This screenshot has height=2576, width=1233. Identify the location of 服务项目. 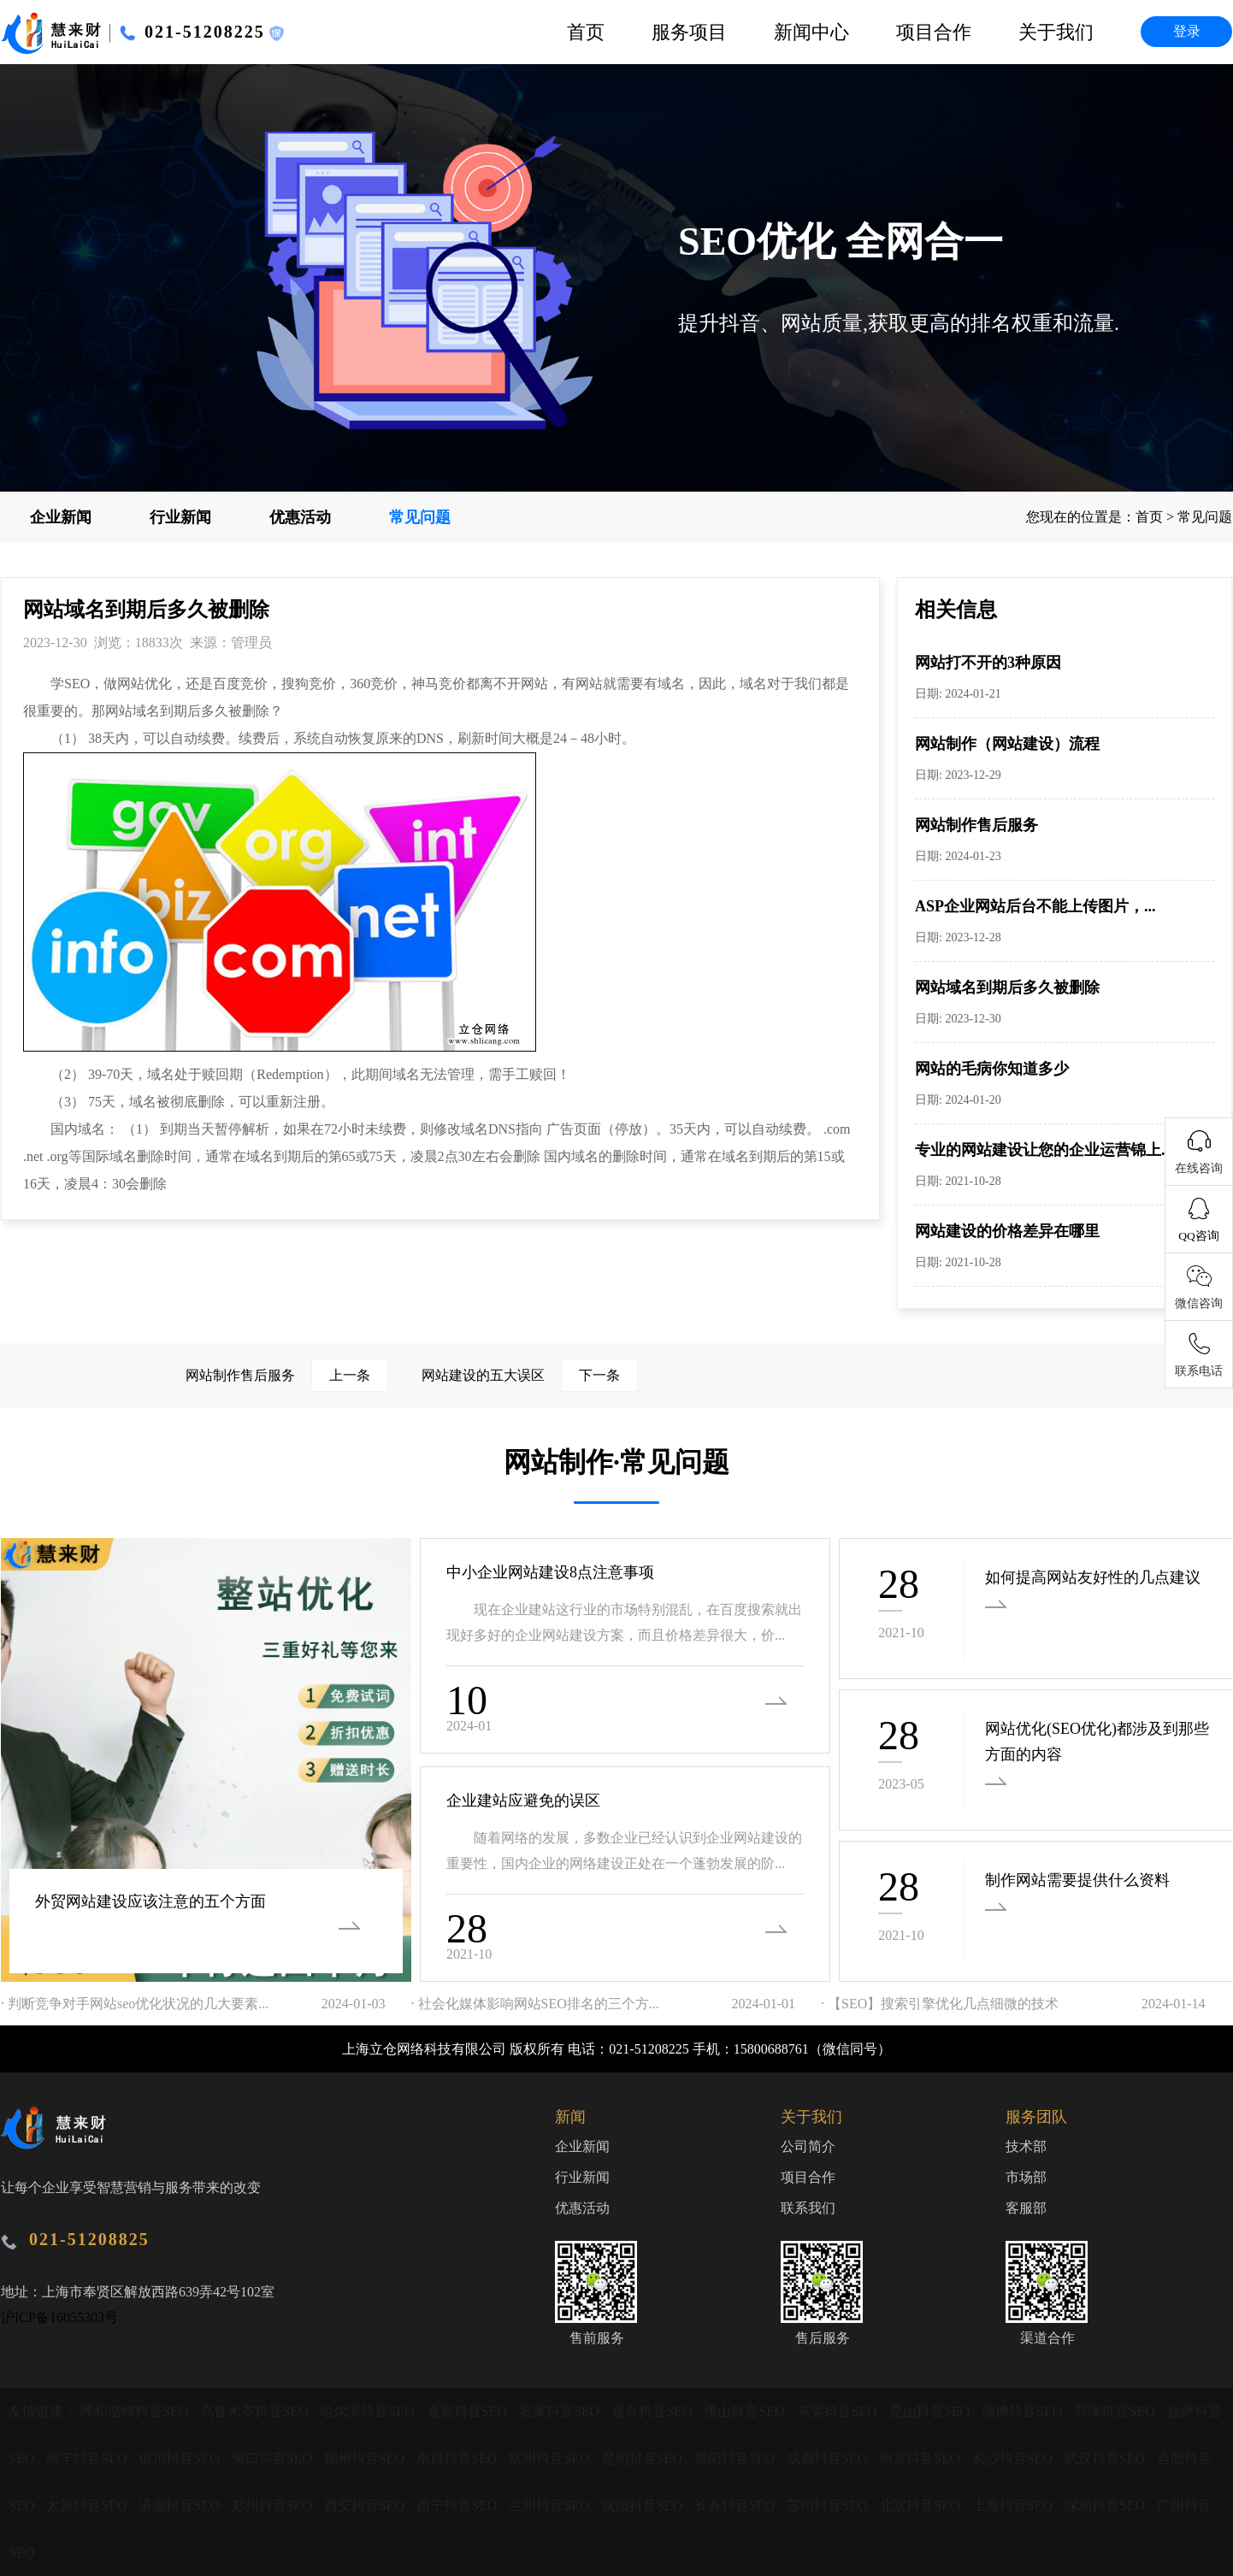
(689, 32).